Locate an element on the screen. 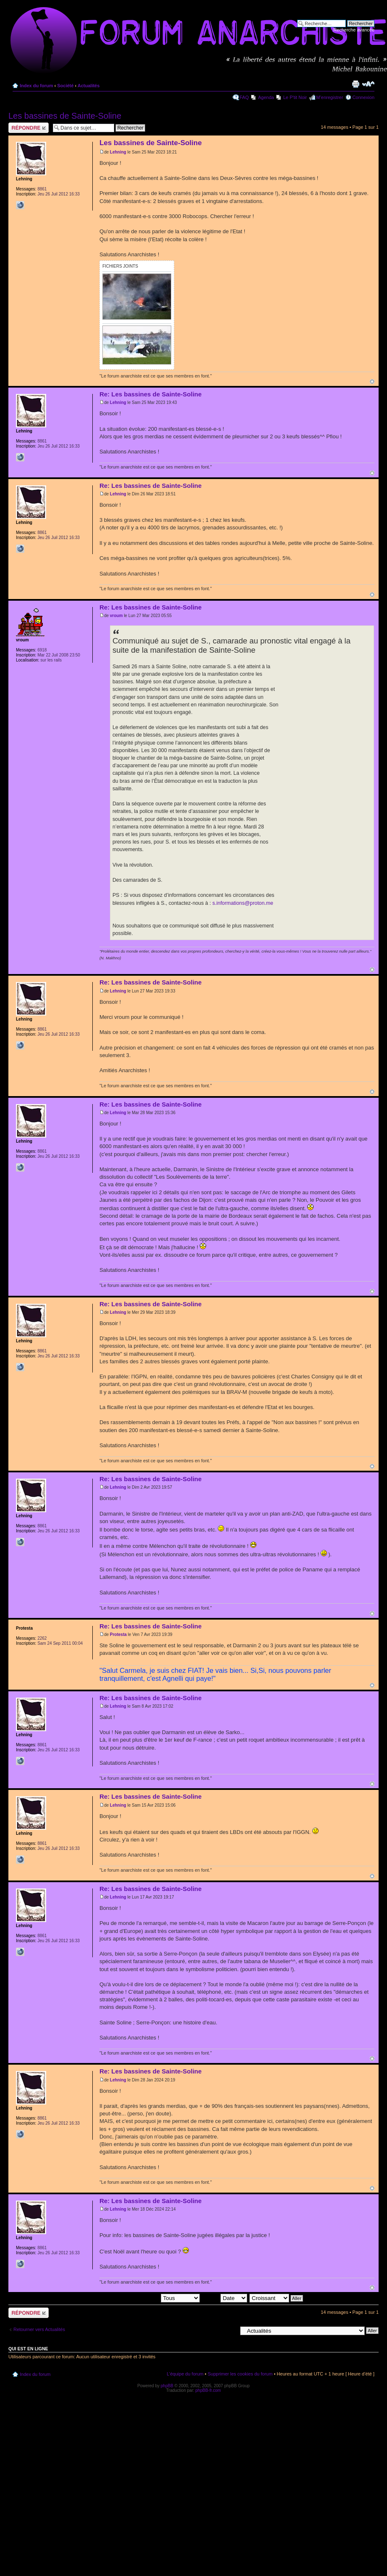 This screenshot has height=2576, width=387. Haut is located at coordinates (372, 381).